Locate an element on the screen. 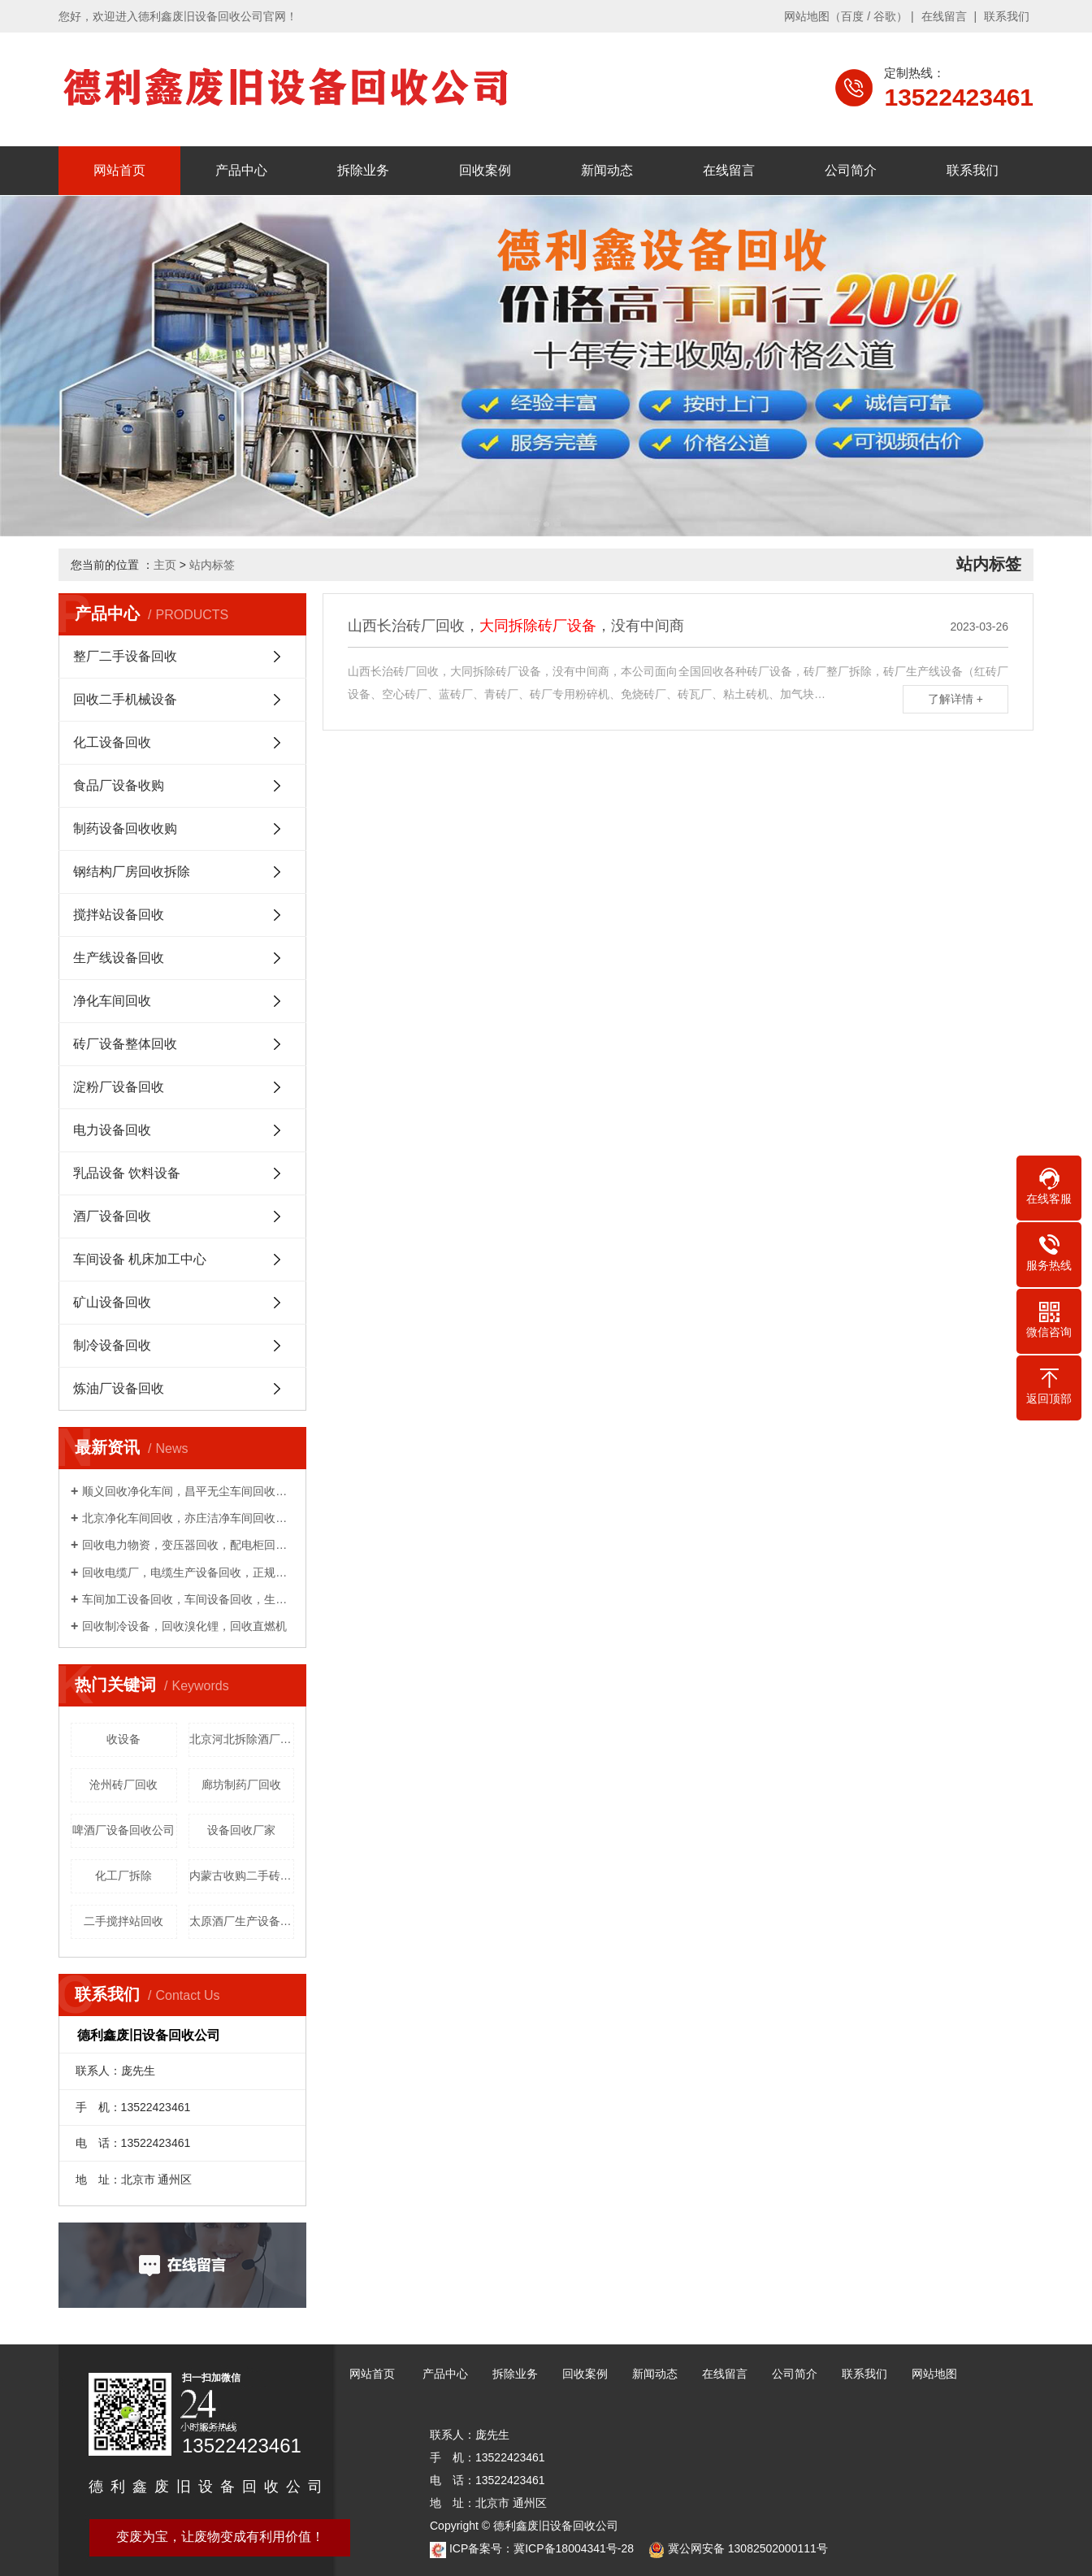 The width and height of the screenshot is (1092, 2576). 化工设备回收 is located at coordinates (112, 742).